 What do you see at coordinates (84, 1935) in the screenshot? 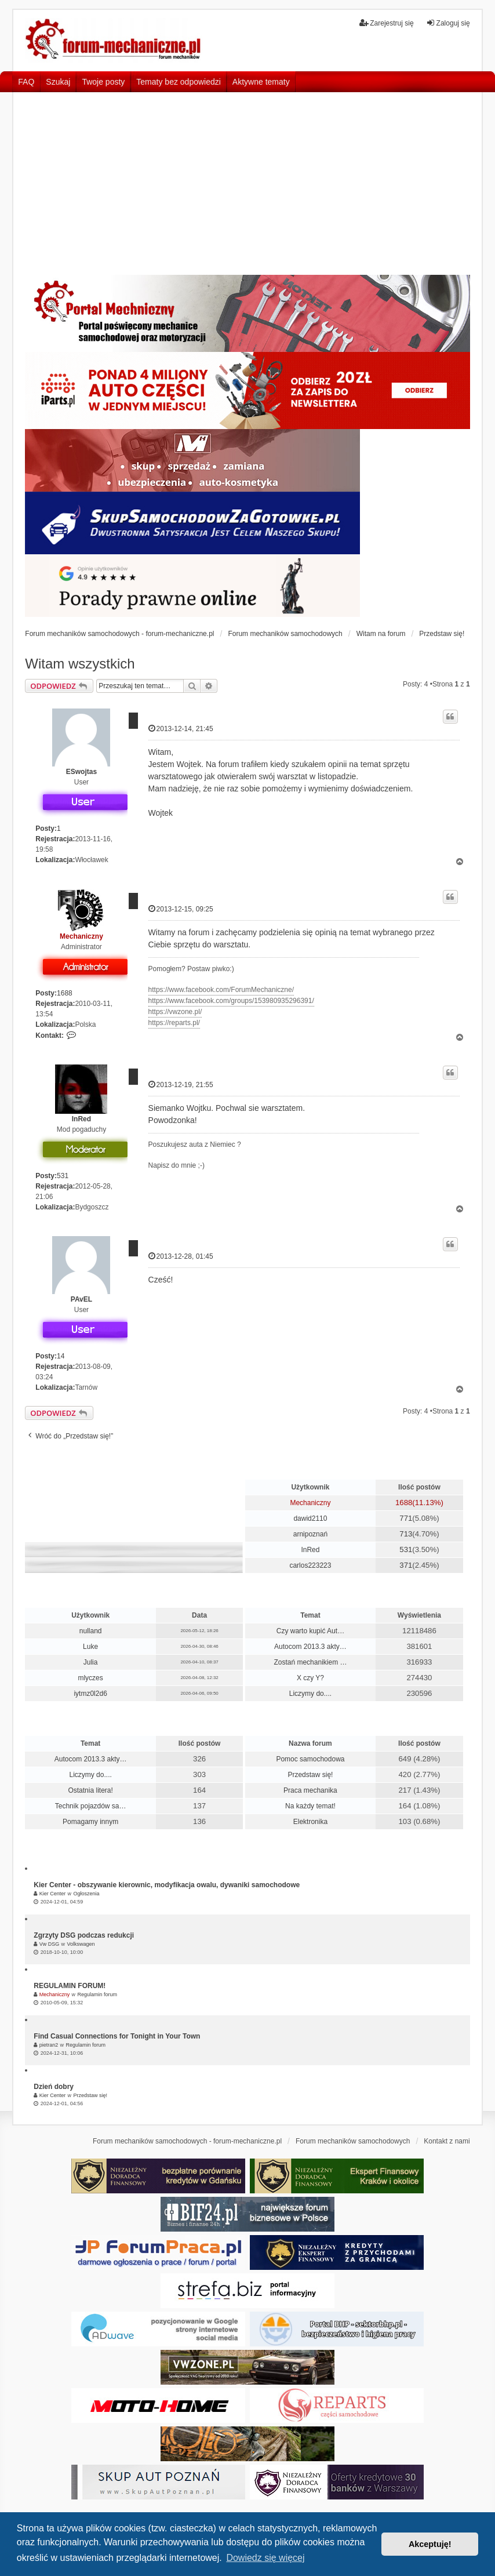
I see `Zgrzyty DSG podczas redukcji` at bounding box center [84, 1935].